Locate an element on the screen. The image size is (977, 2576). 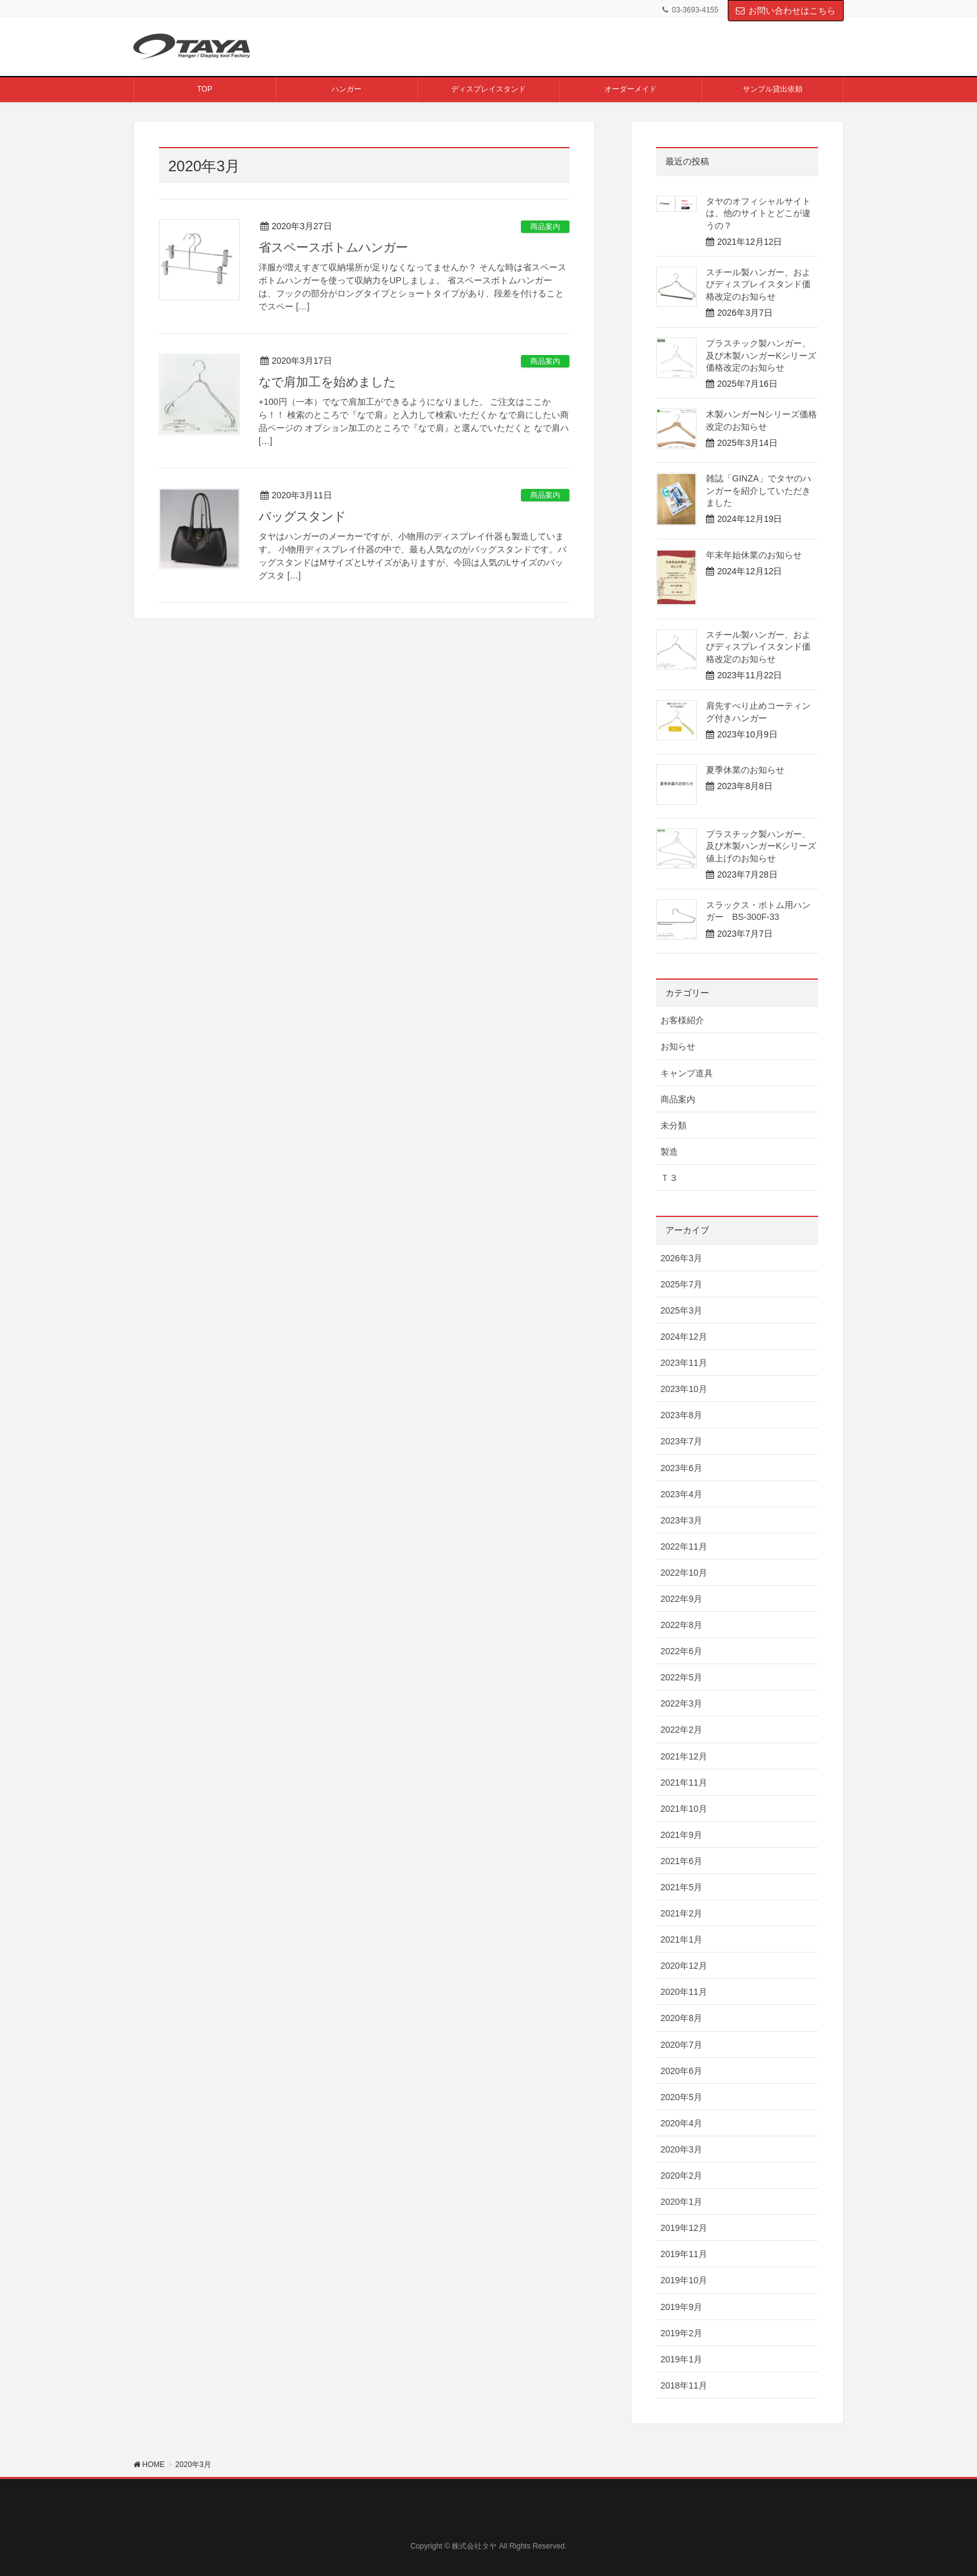
2023年6月 is located at coordinates (681, 1468).